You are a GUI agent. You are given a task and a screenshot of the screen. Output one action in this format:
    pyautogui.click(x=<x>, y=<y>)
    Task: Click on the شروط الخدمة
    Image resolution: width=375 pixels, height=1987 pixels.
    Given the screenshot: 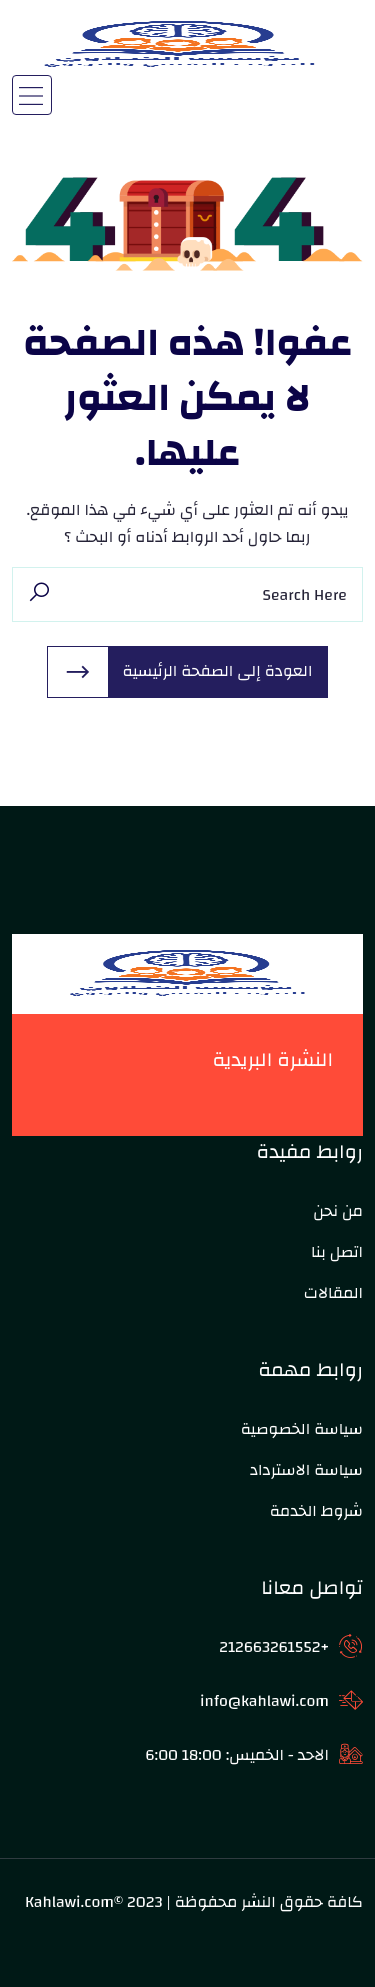 What is the action you would take?
    pyautogui.click(x=316, y=1511)
    